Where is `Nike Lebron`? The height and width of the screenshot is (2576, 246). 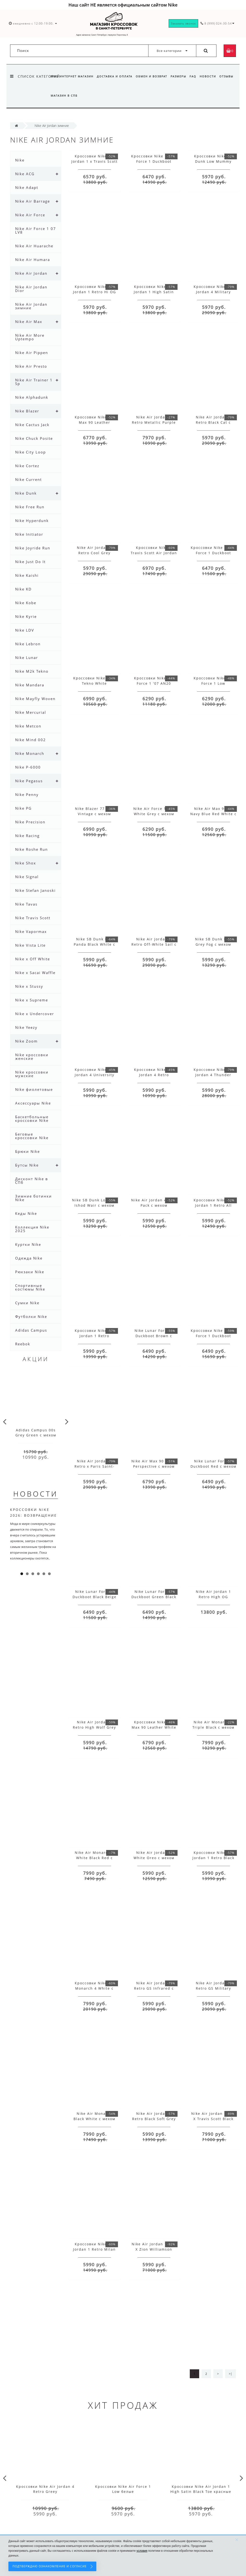
Nike Lebron is located at coordinates (28, 643).